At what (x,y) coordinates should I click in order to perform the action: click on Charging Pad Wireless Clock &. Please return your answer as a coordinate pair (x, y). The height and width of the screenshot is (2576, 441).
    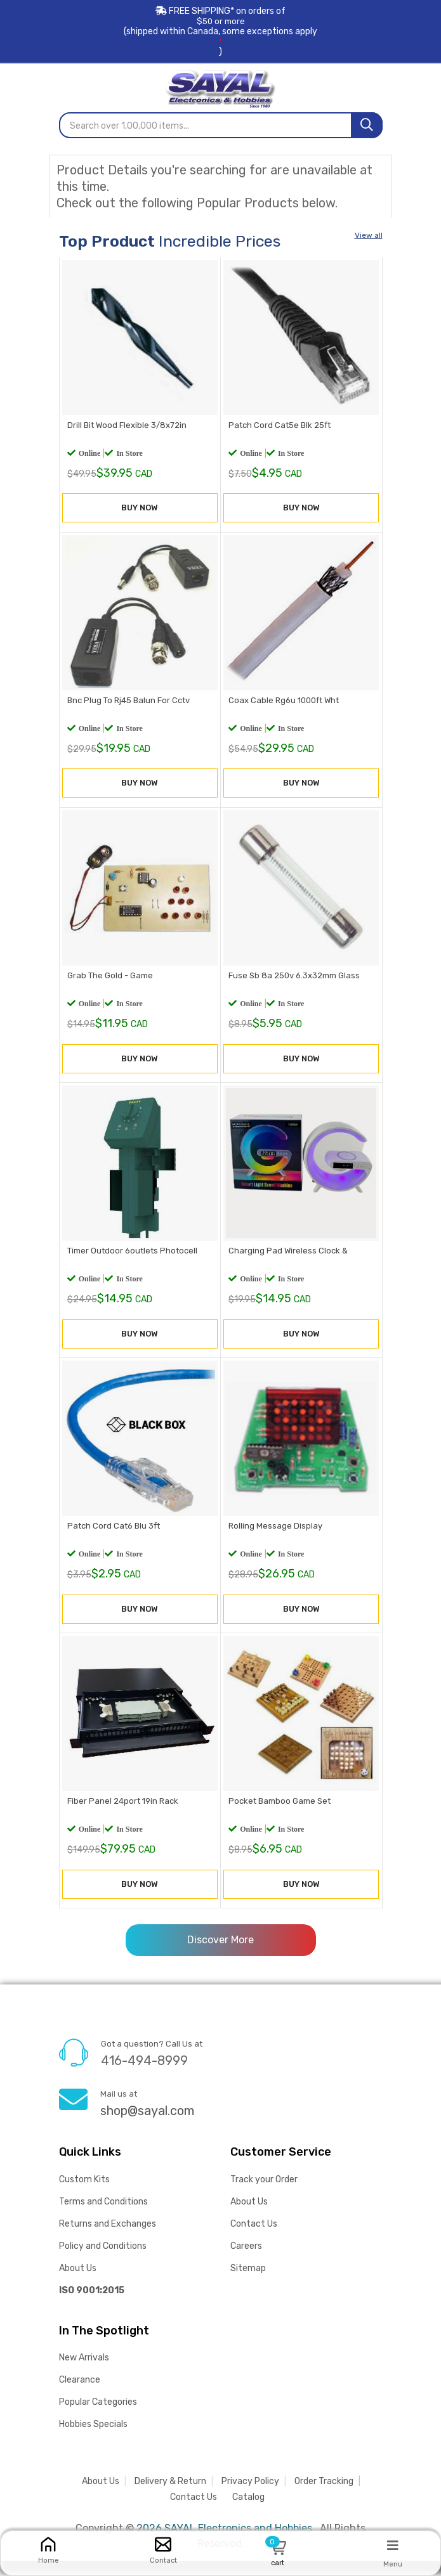
    Looking at the image, I should click on (286, 1261).